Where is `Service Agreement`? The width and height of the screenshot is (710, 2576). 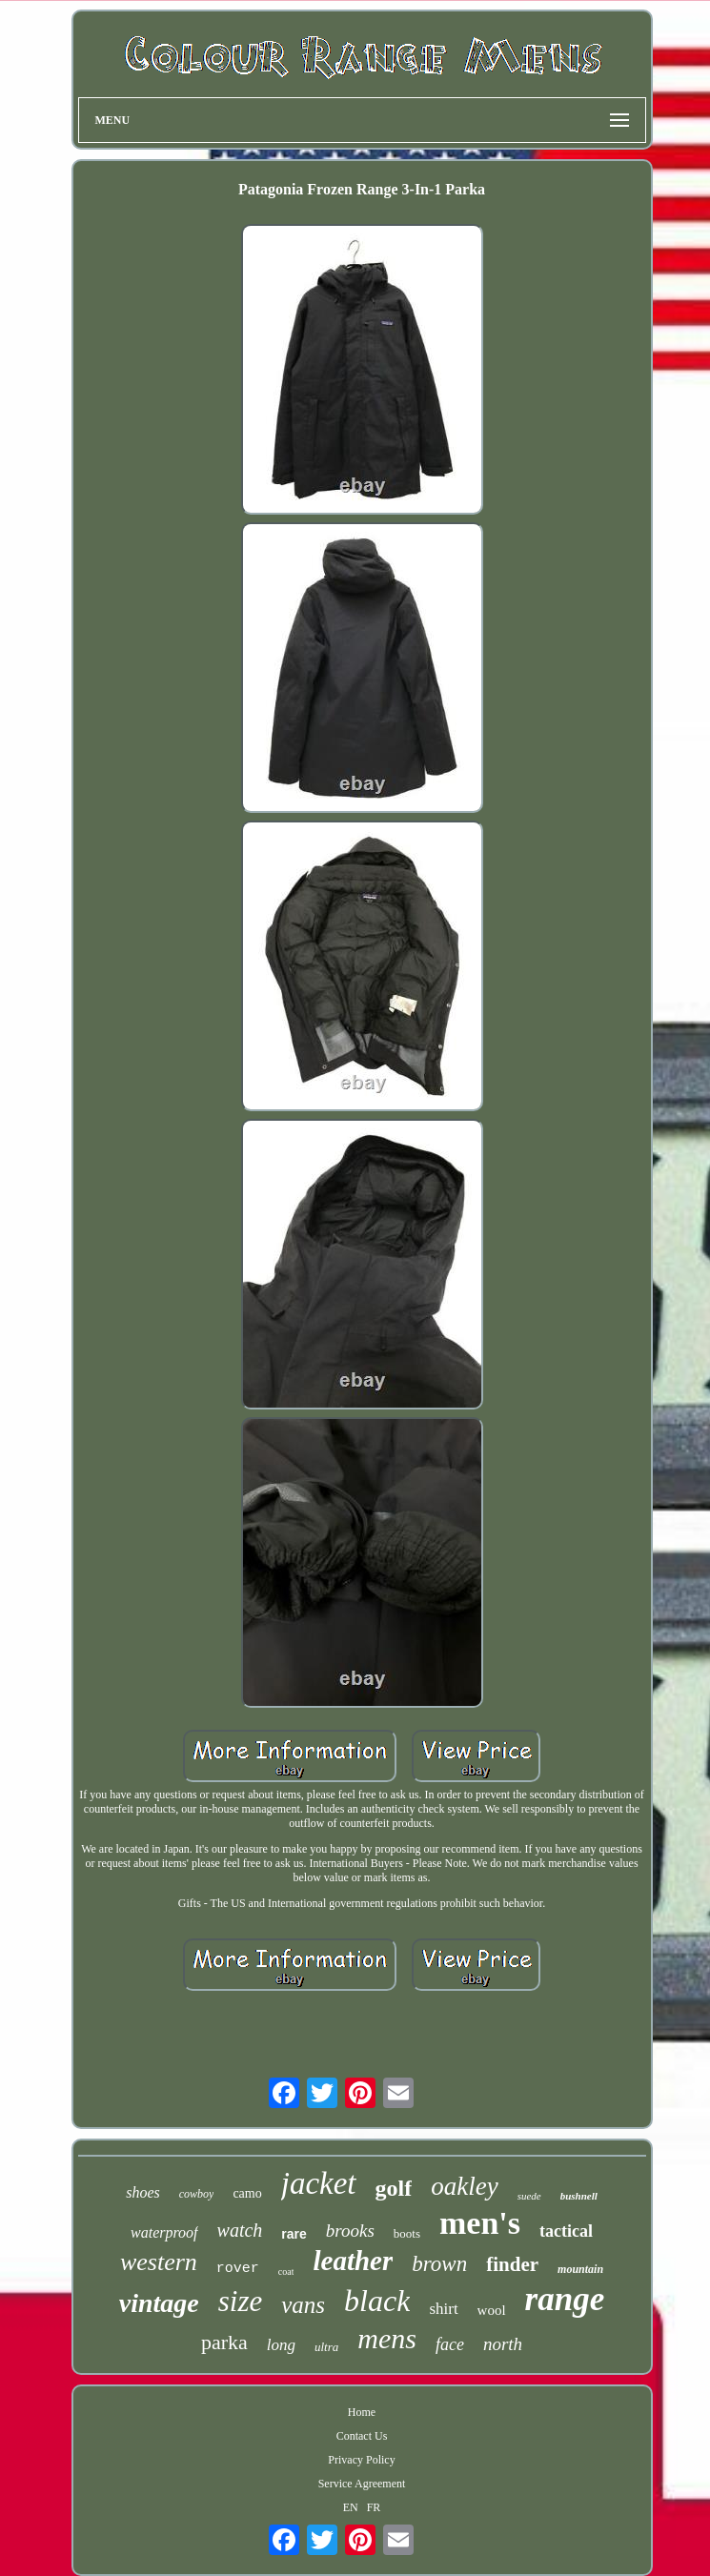
Service Agreement is located at coordinates (362, 2483).